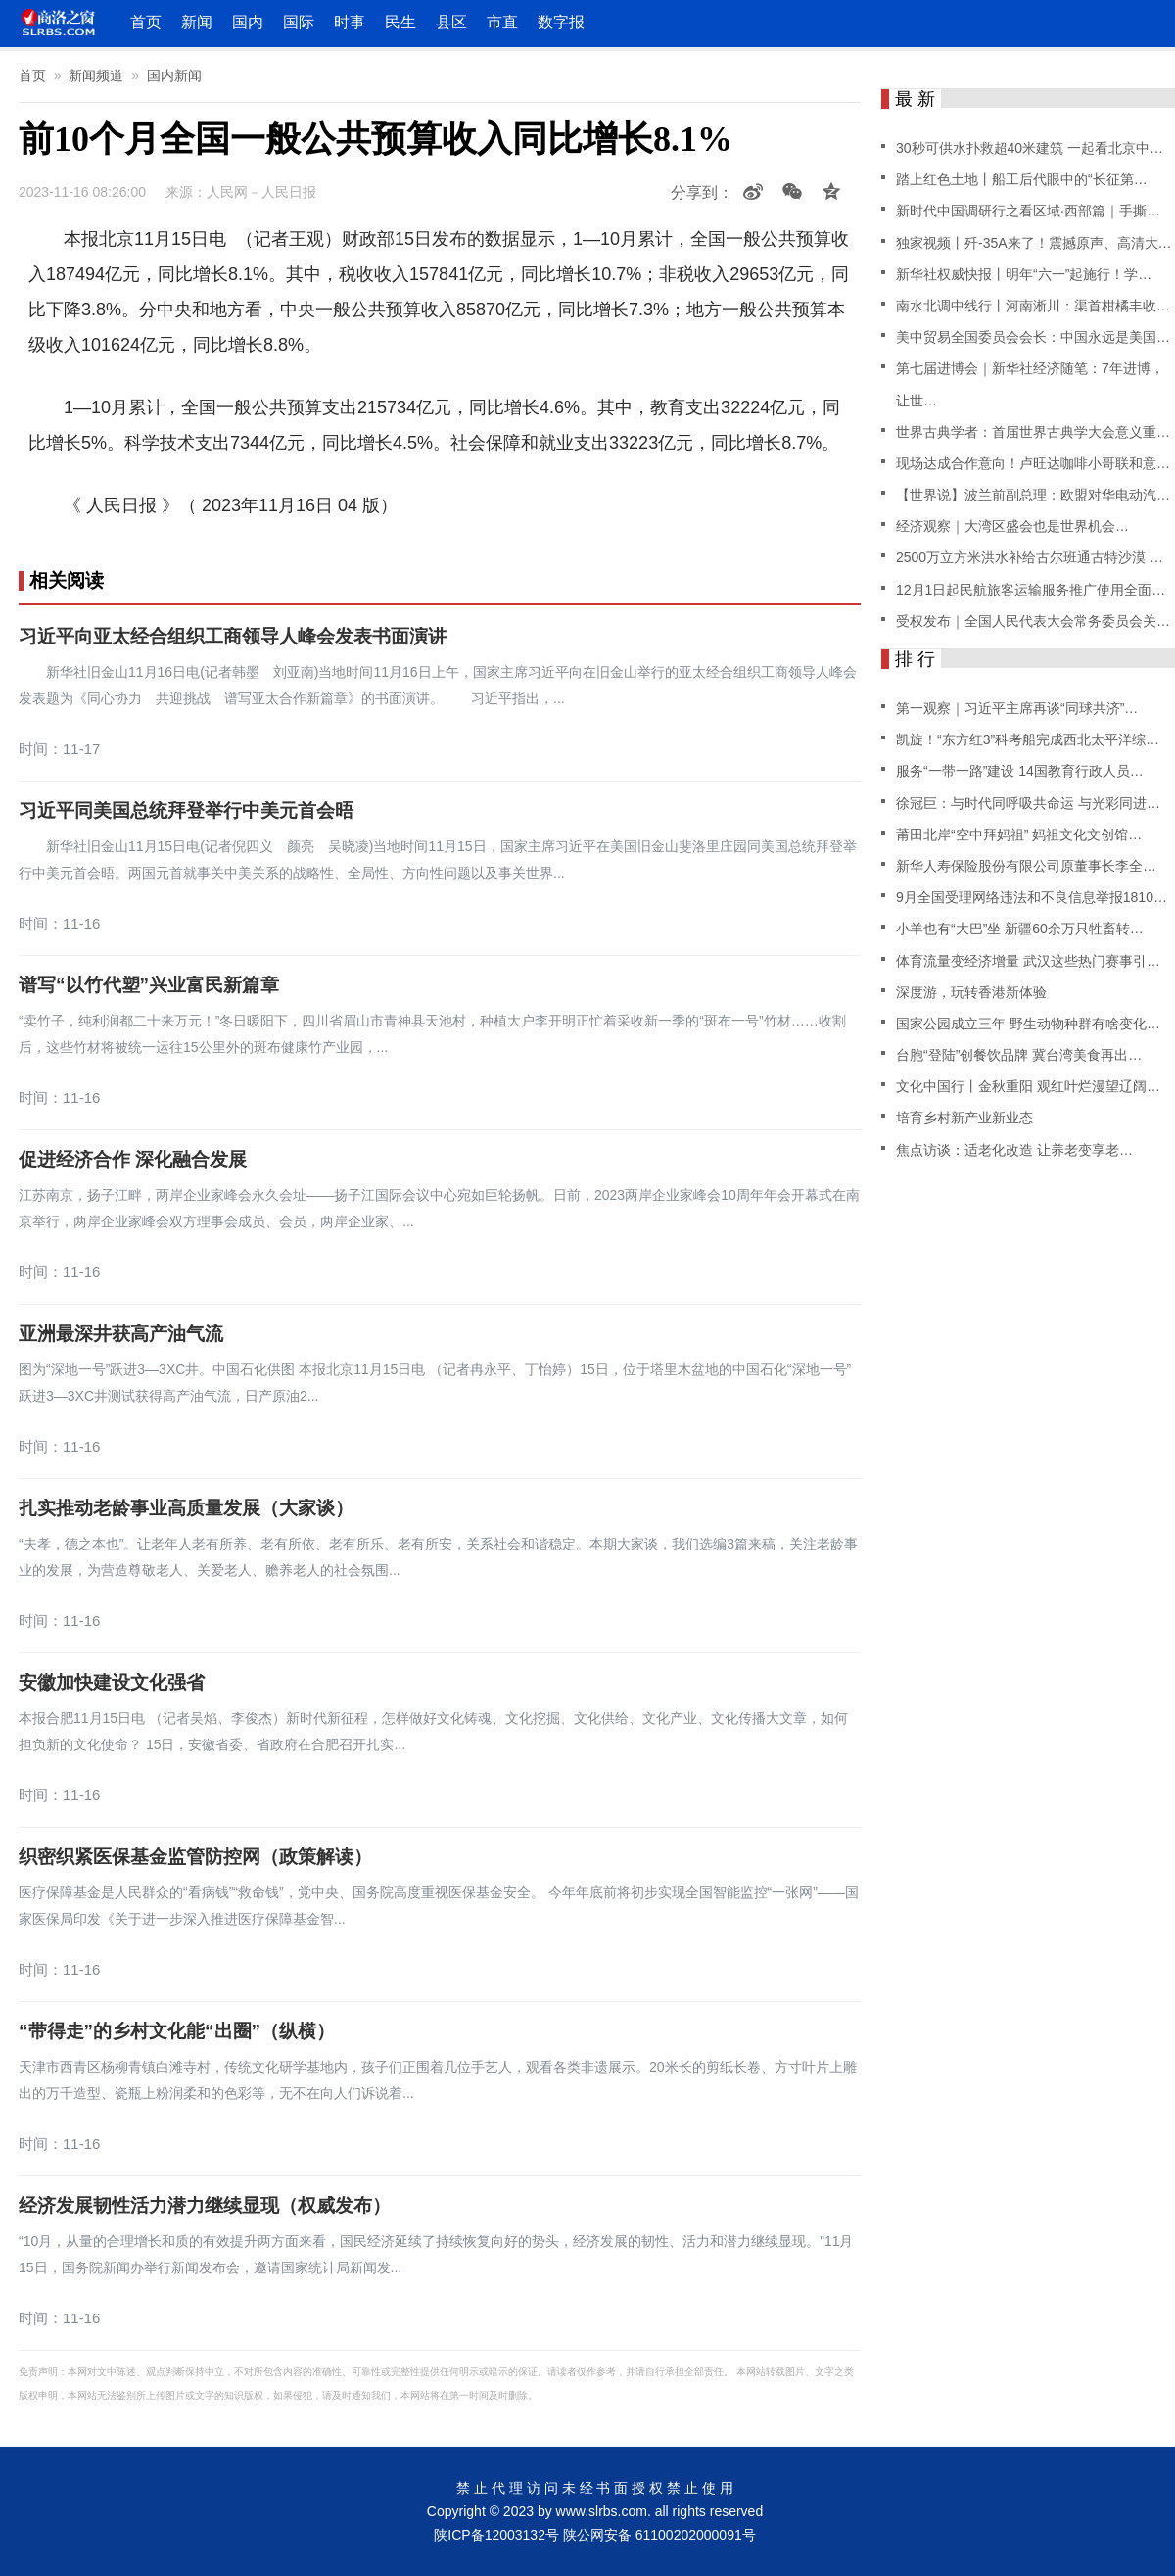  What do you see at coordinates (400, 22) in the screenshot?
I see `民生` at bounding box center [400, 22].